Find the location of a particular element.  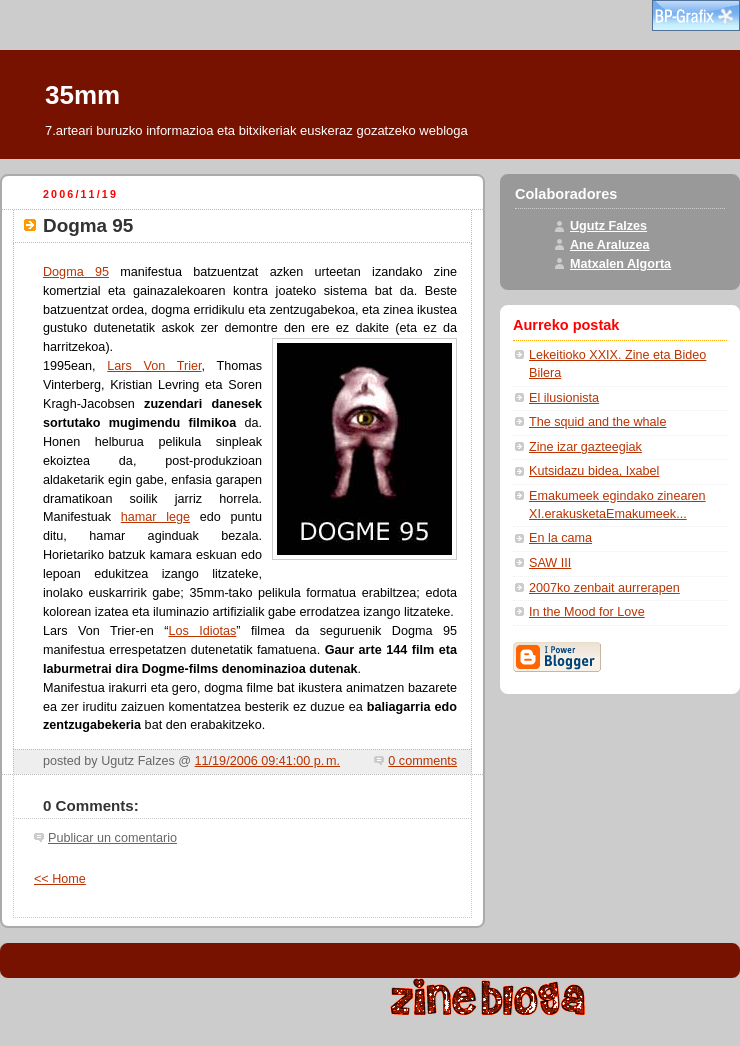

hamar lege is located at coordinates (155, 517).